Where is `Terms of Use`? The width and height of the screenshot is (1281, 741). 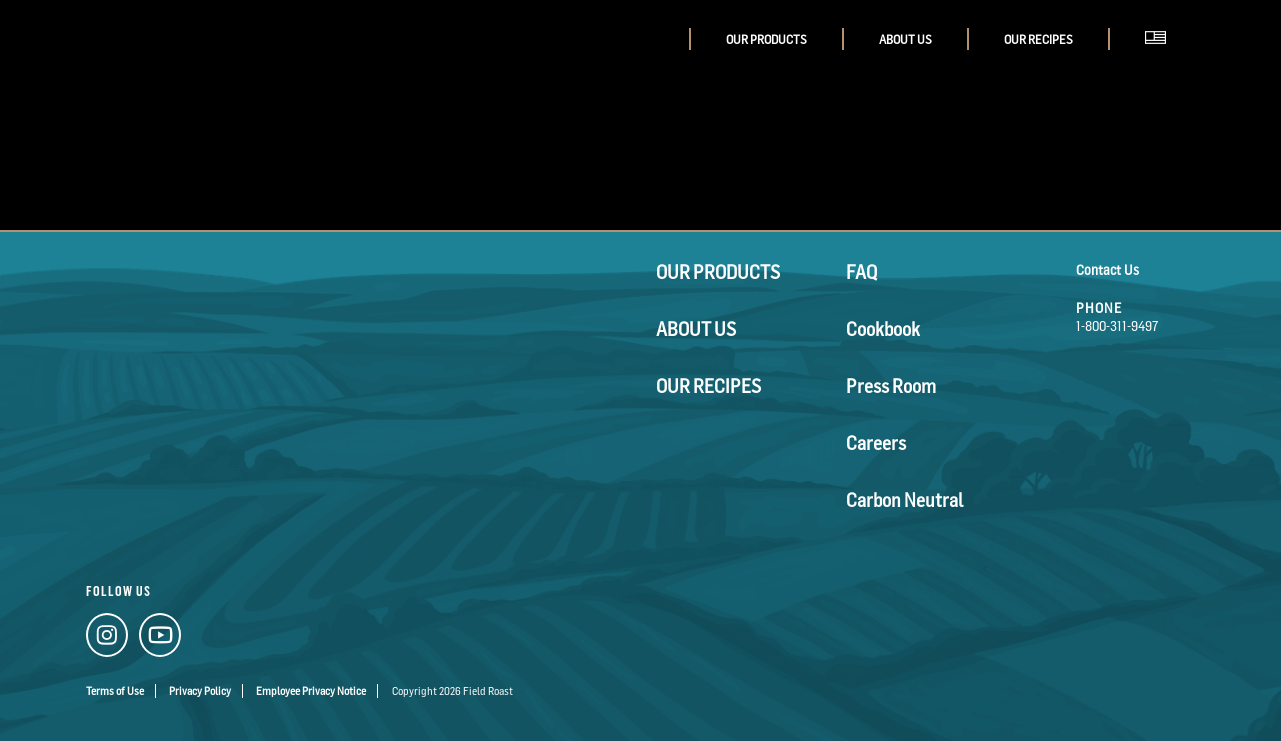
Terms of Use is located at coordinates (115, 676).